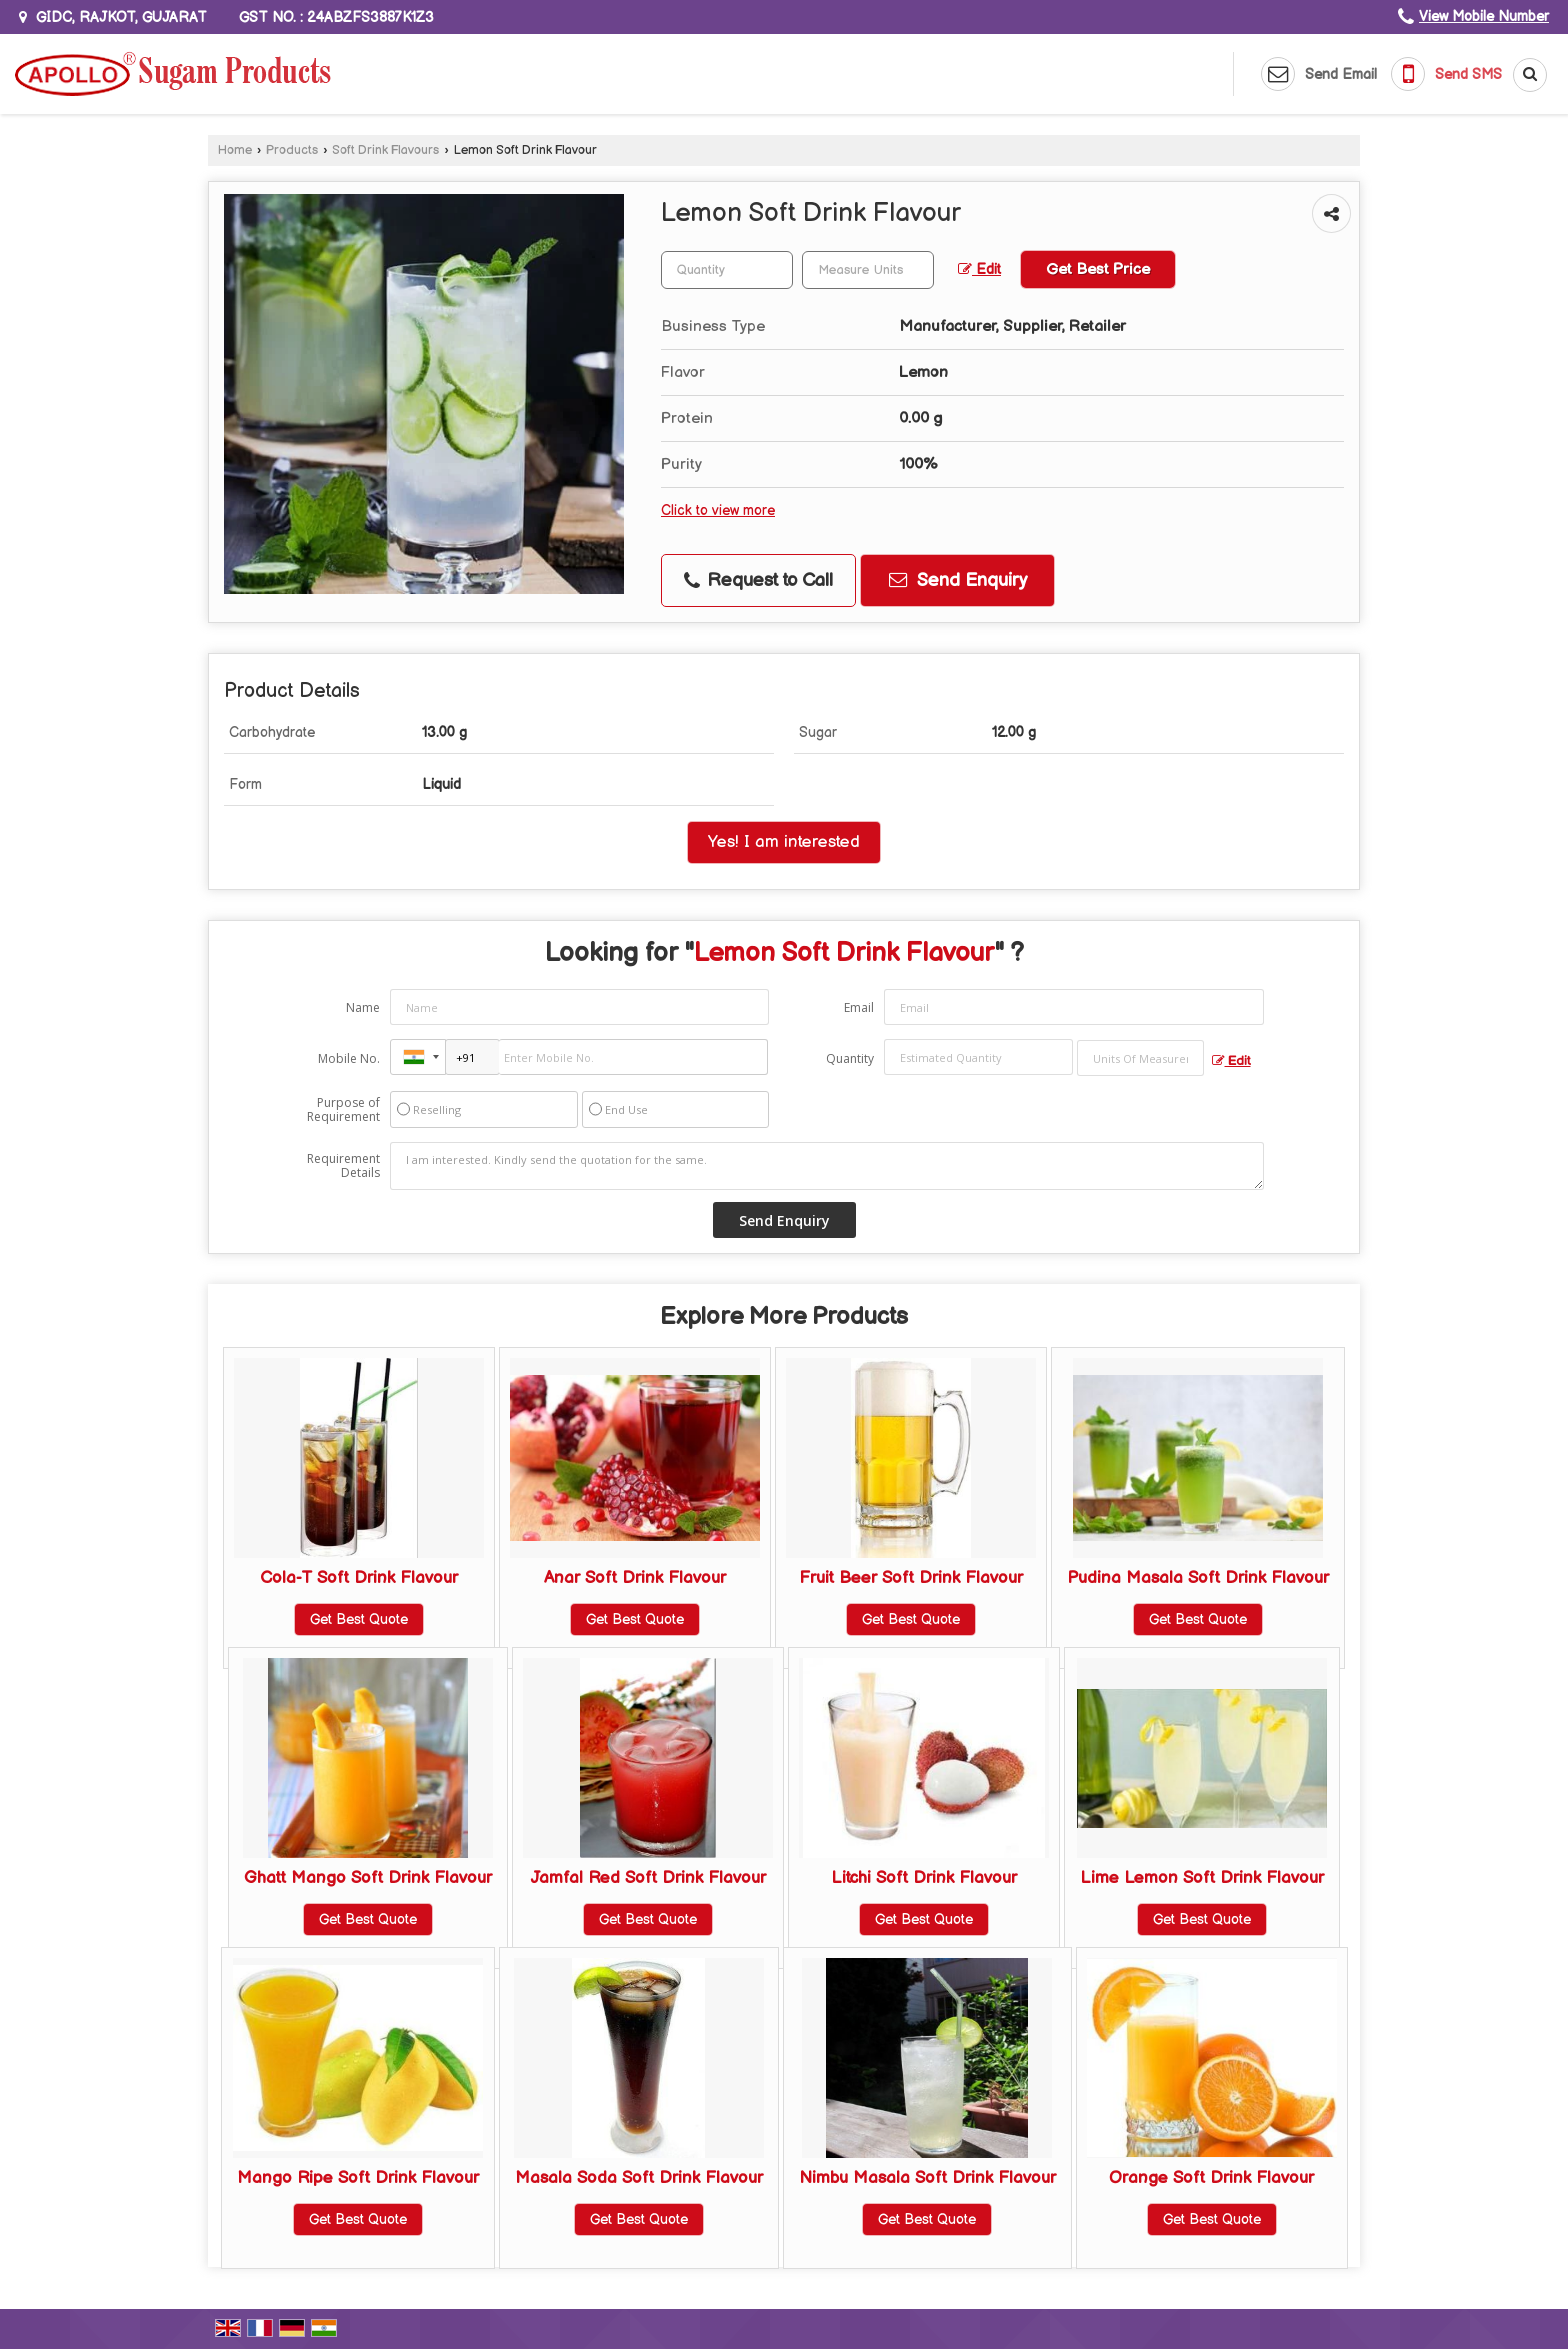 The image size is (1568, 2350). I want to click on Nimbu Masala Soft Drink Flavour, so click(927, 2178).